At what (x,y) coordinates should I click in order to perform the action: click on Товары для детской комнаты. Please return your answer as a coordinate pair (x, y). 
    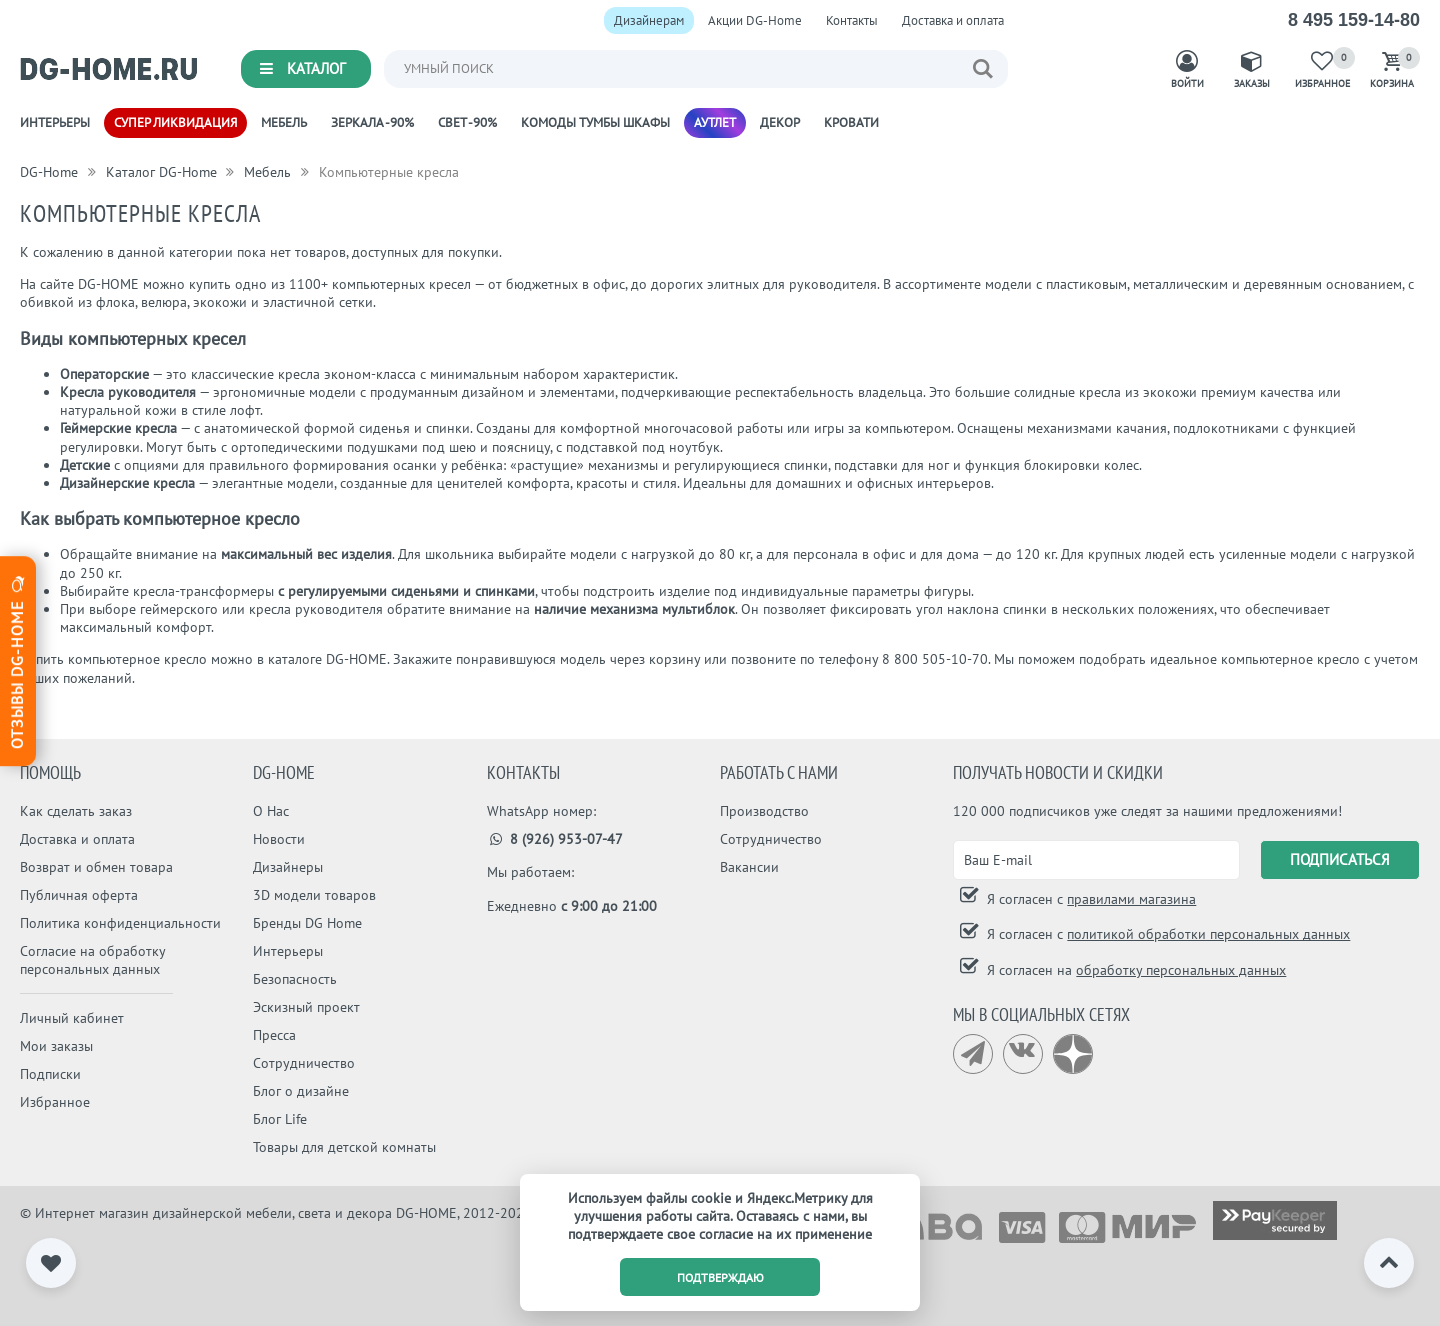
    Looking at the image, I should click on (344, 1147).